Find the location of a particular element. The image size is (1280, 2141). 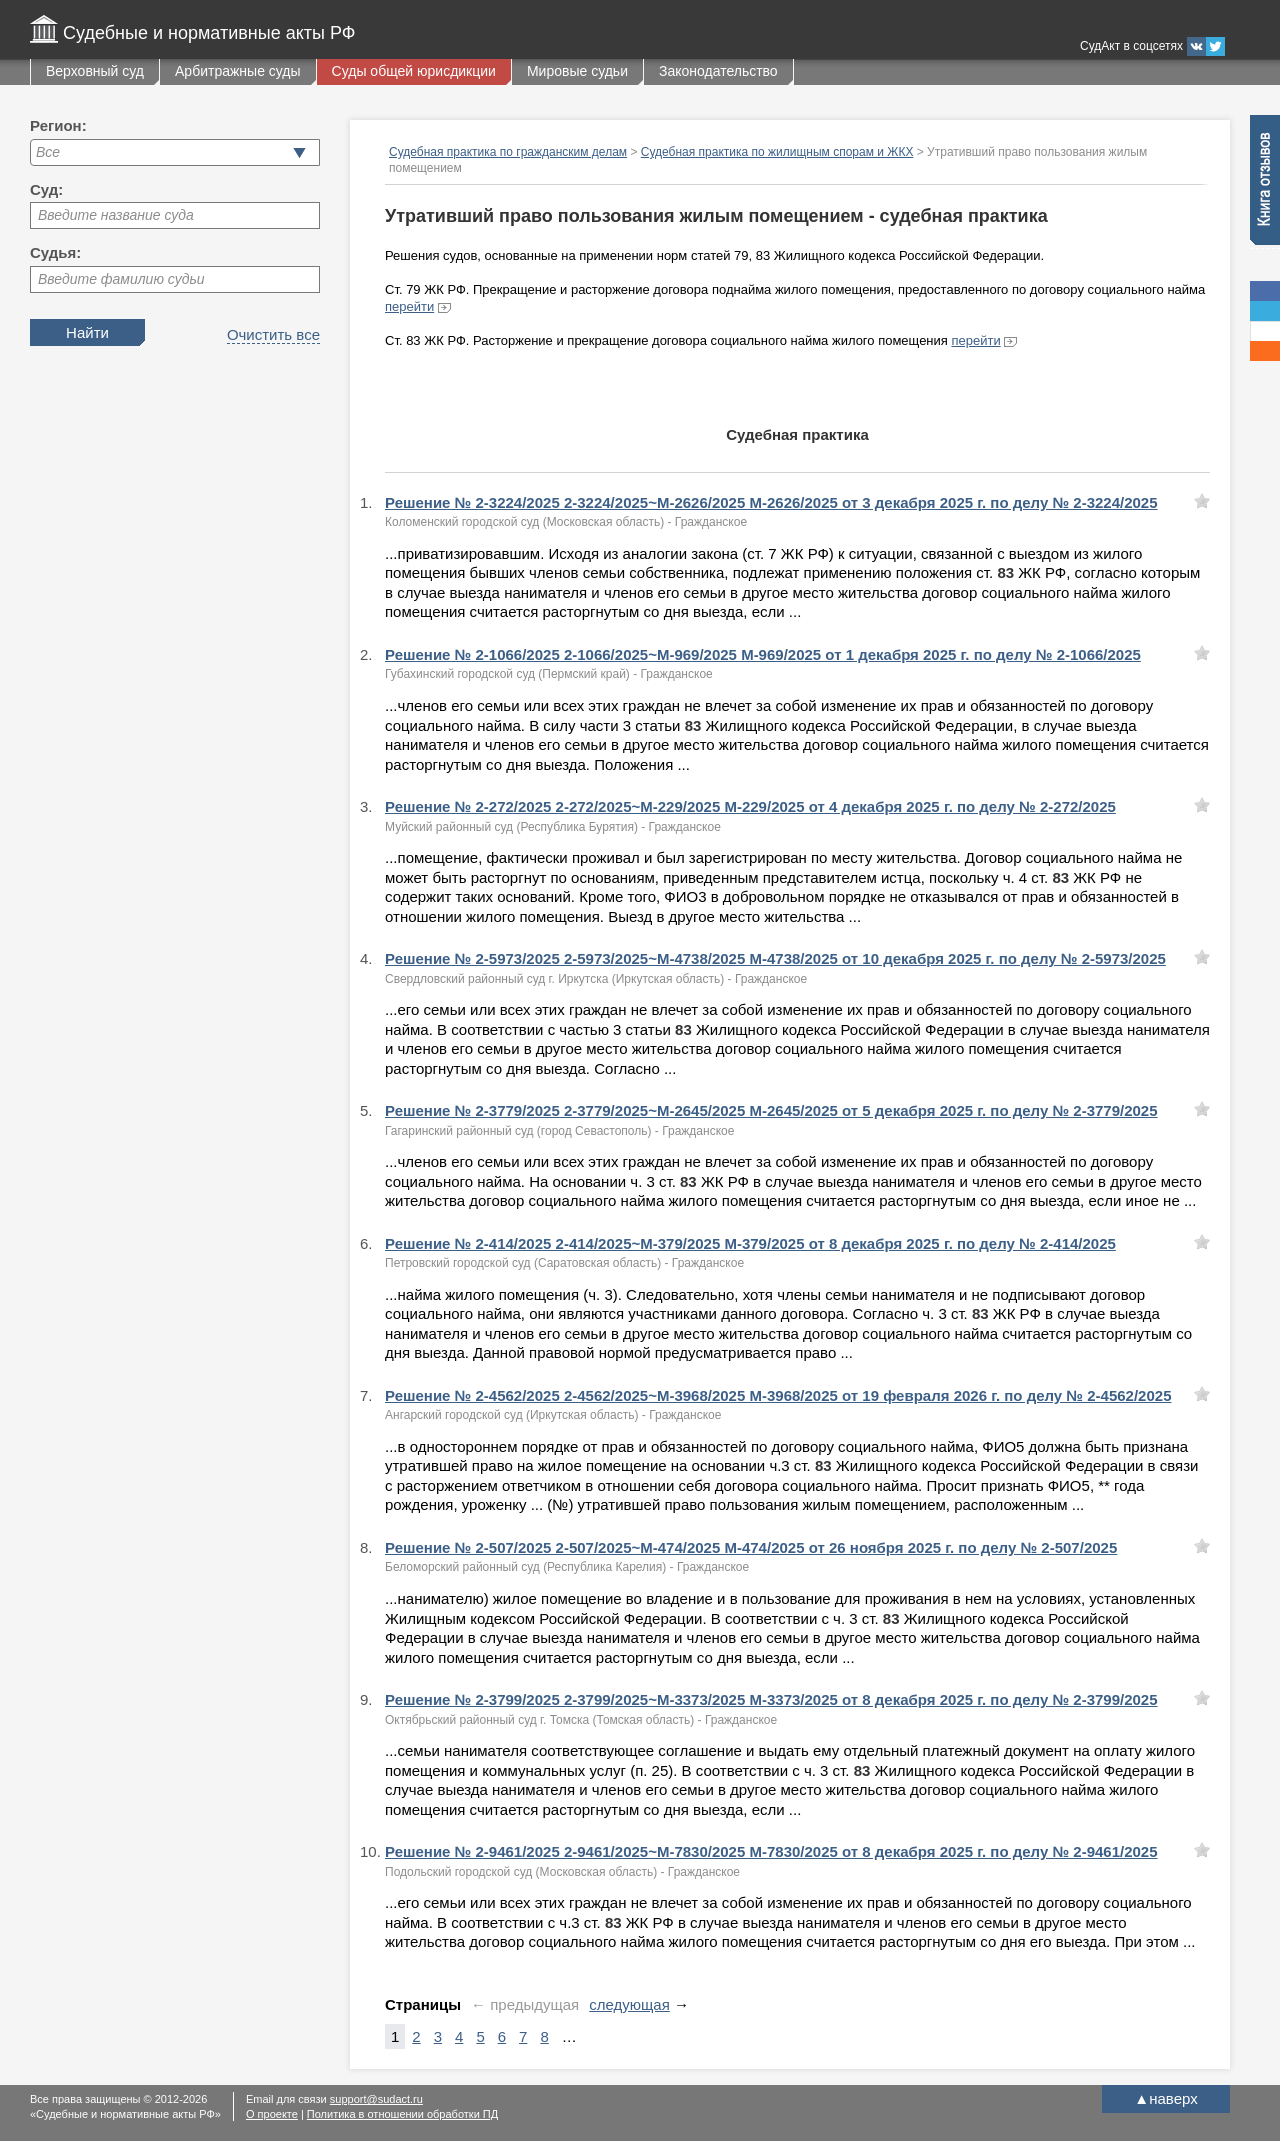

Законодательство is located at coordinates (718, 71).